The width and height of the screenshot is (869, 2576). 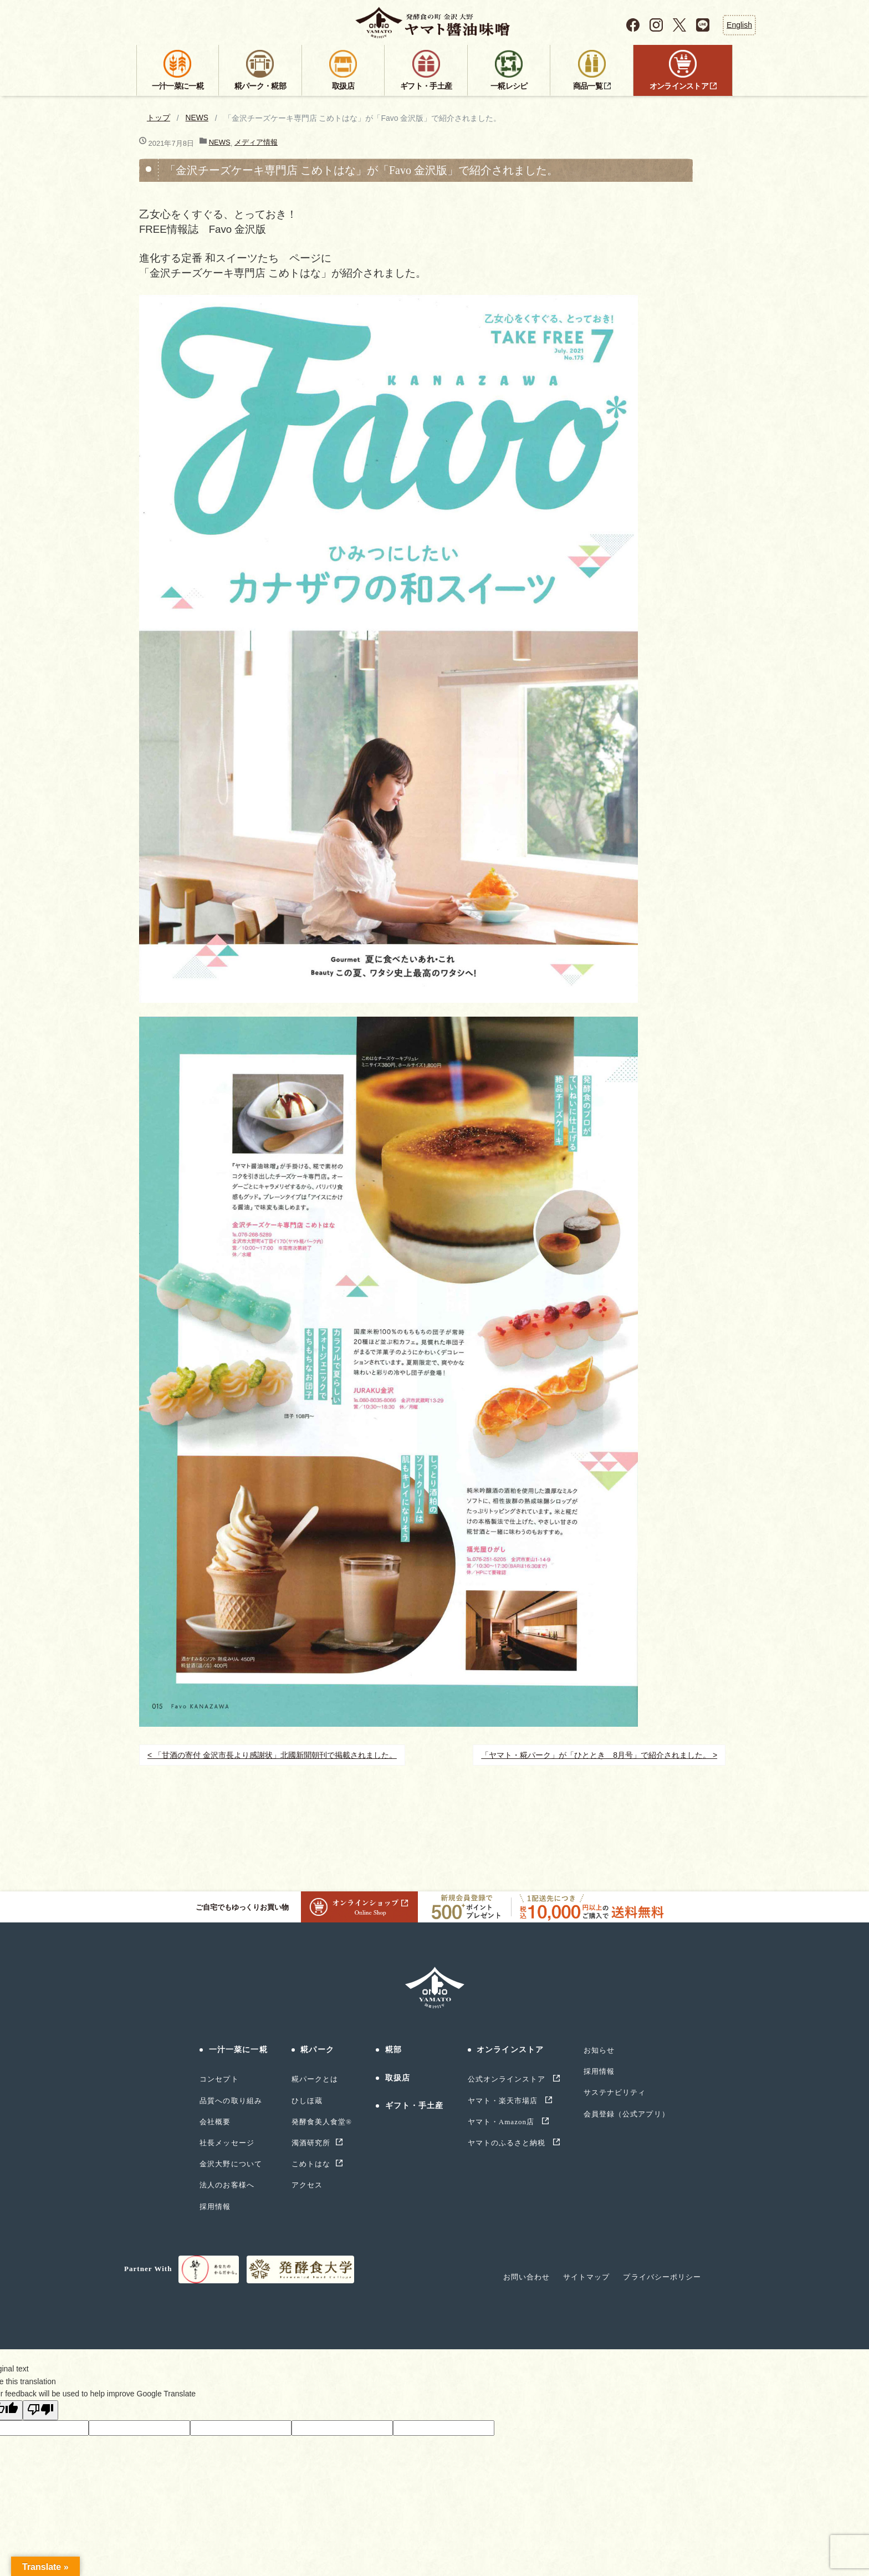 What do you see at coordinates (272, 1755) in the screenshot?
I see `< 「甘酒の寄付 金沢市長より感謝状」北國新聞朝刊で掲載されました。` at bounding box center [272, 1755].